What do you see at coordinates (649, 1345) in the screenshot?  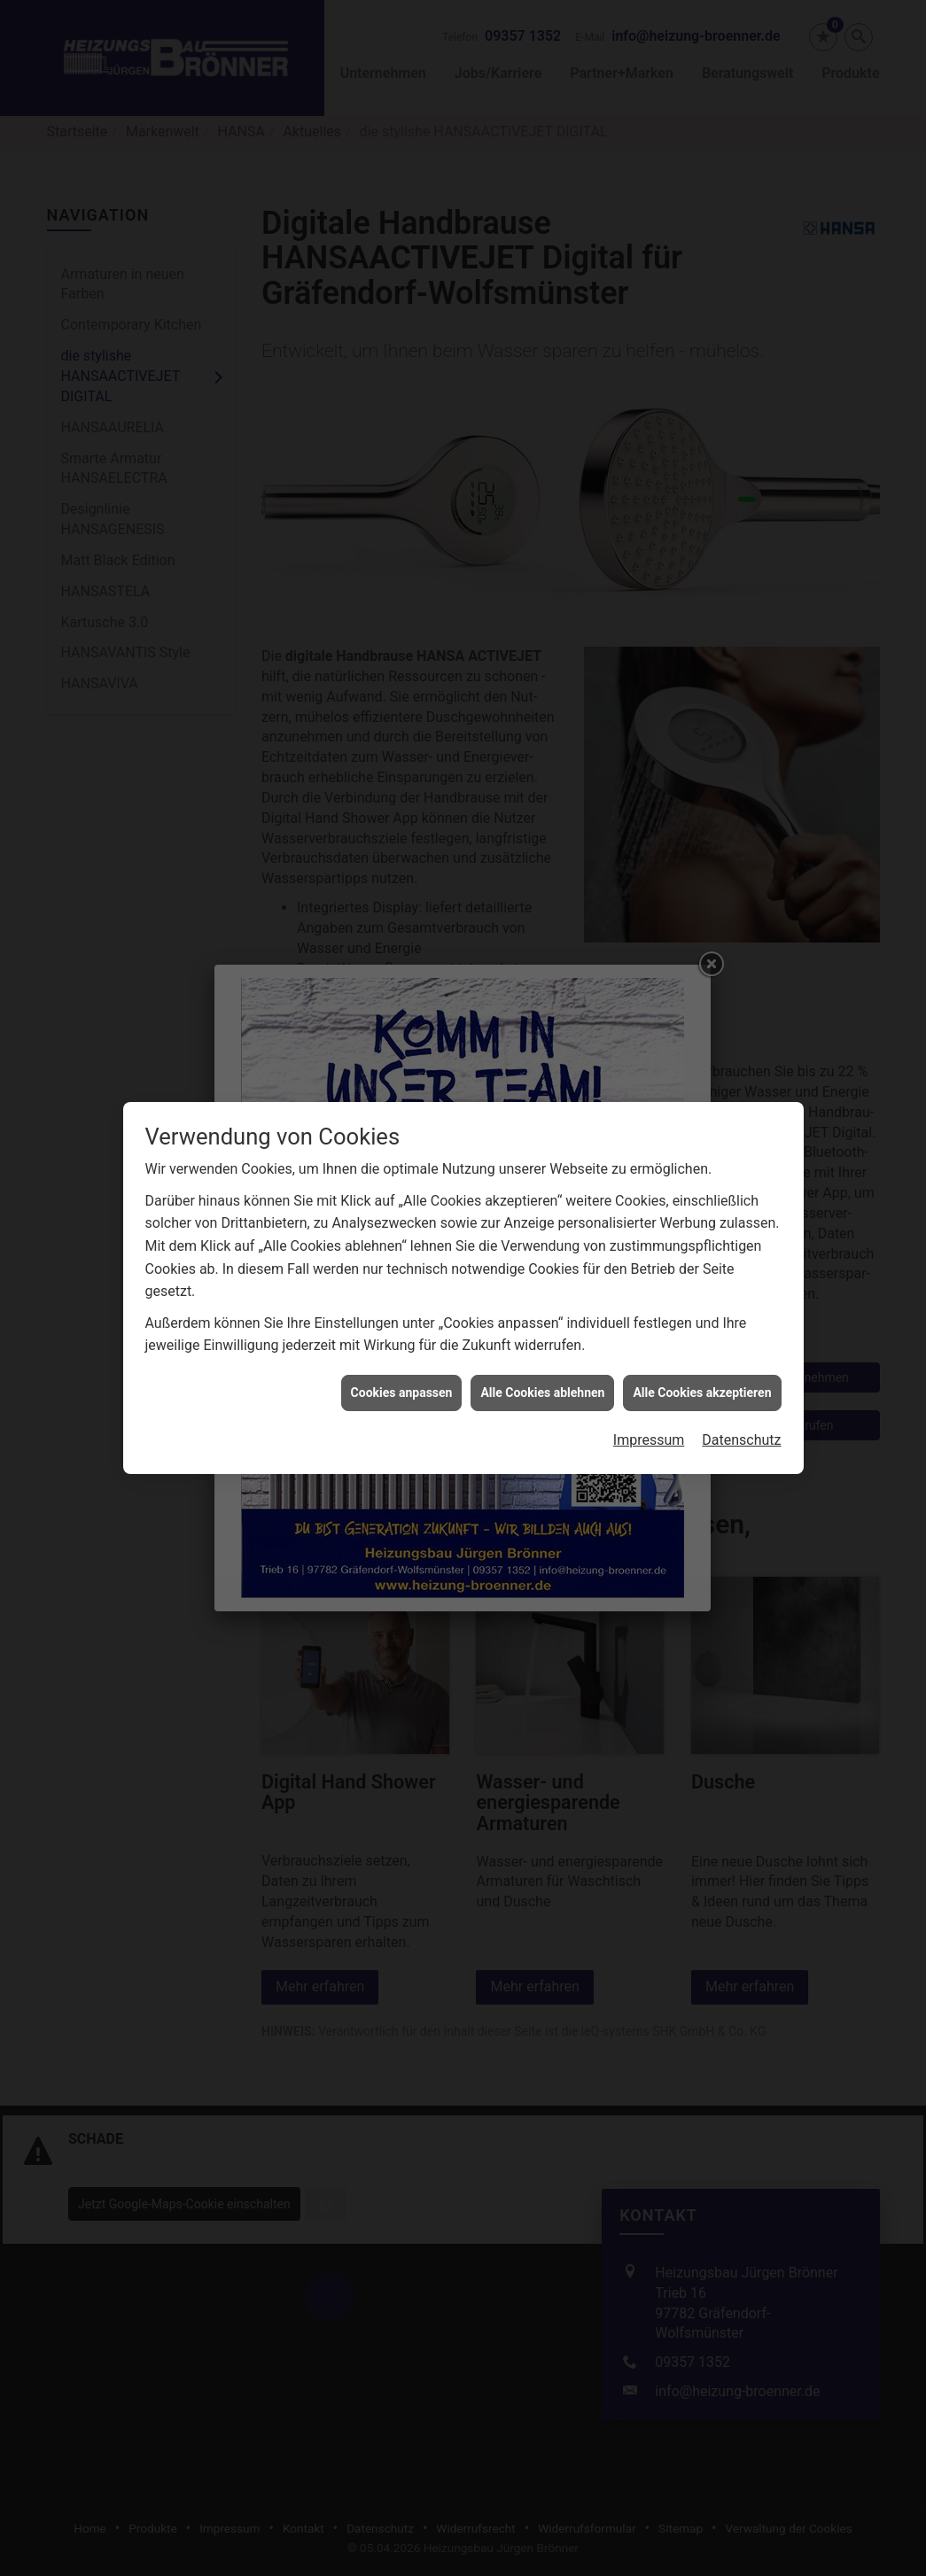 I see `Impressum` at bounding box center [649, 1345].